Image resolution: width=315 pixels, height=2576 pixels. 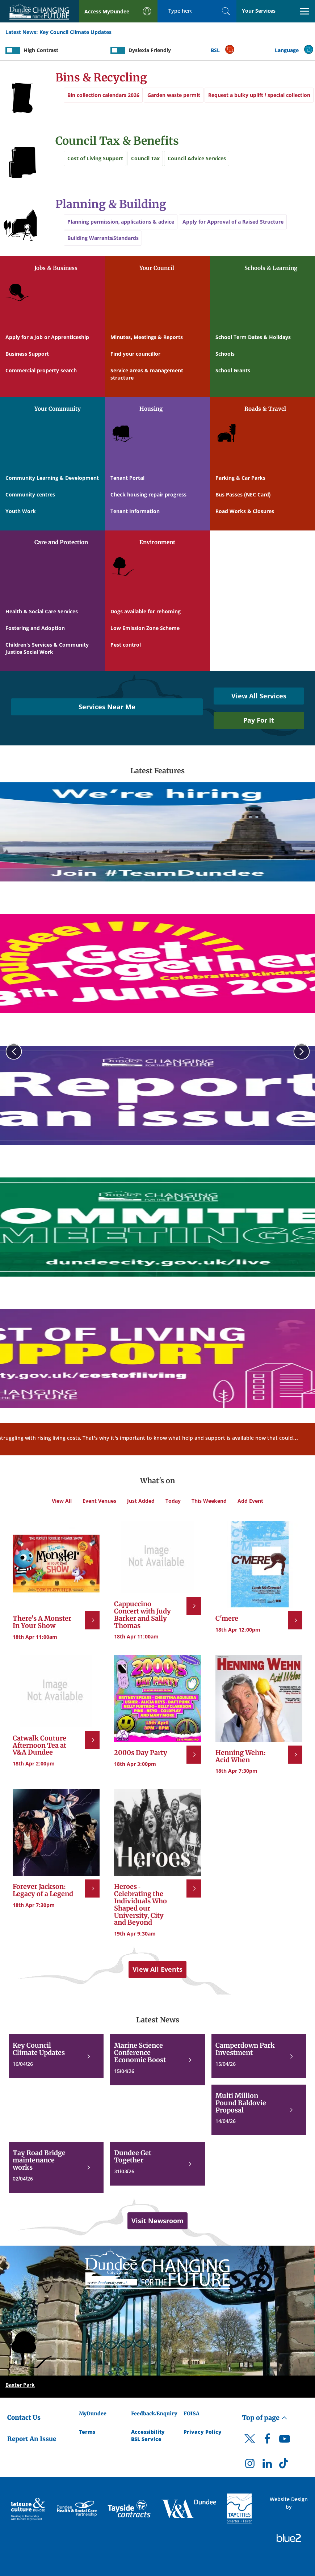 I want to click on [DCC Facebook], so click(x=267, y=2440).